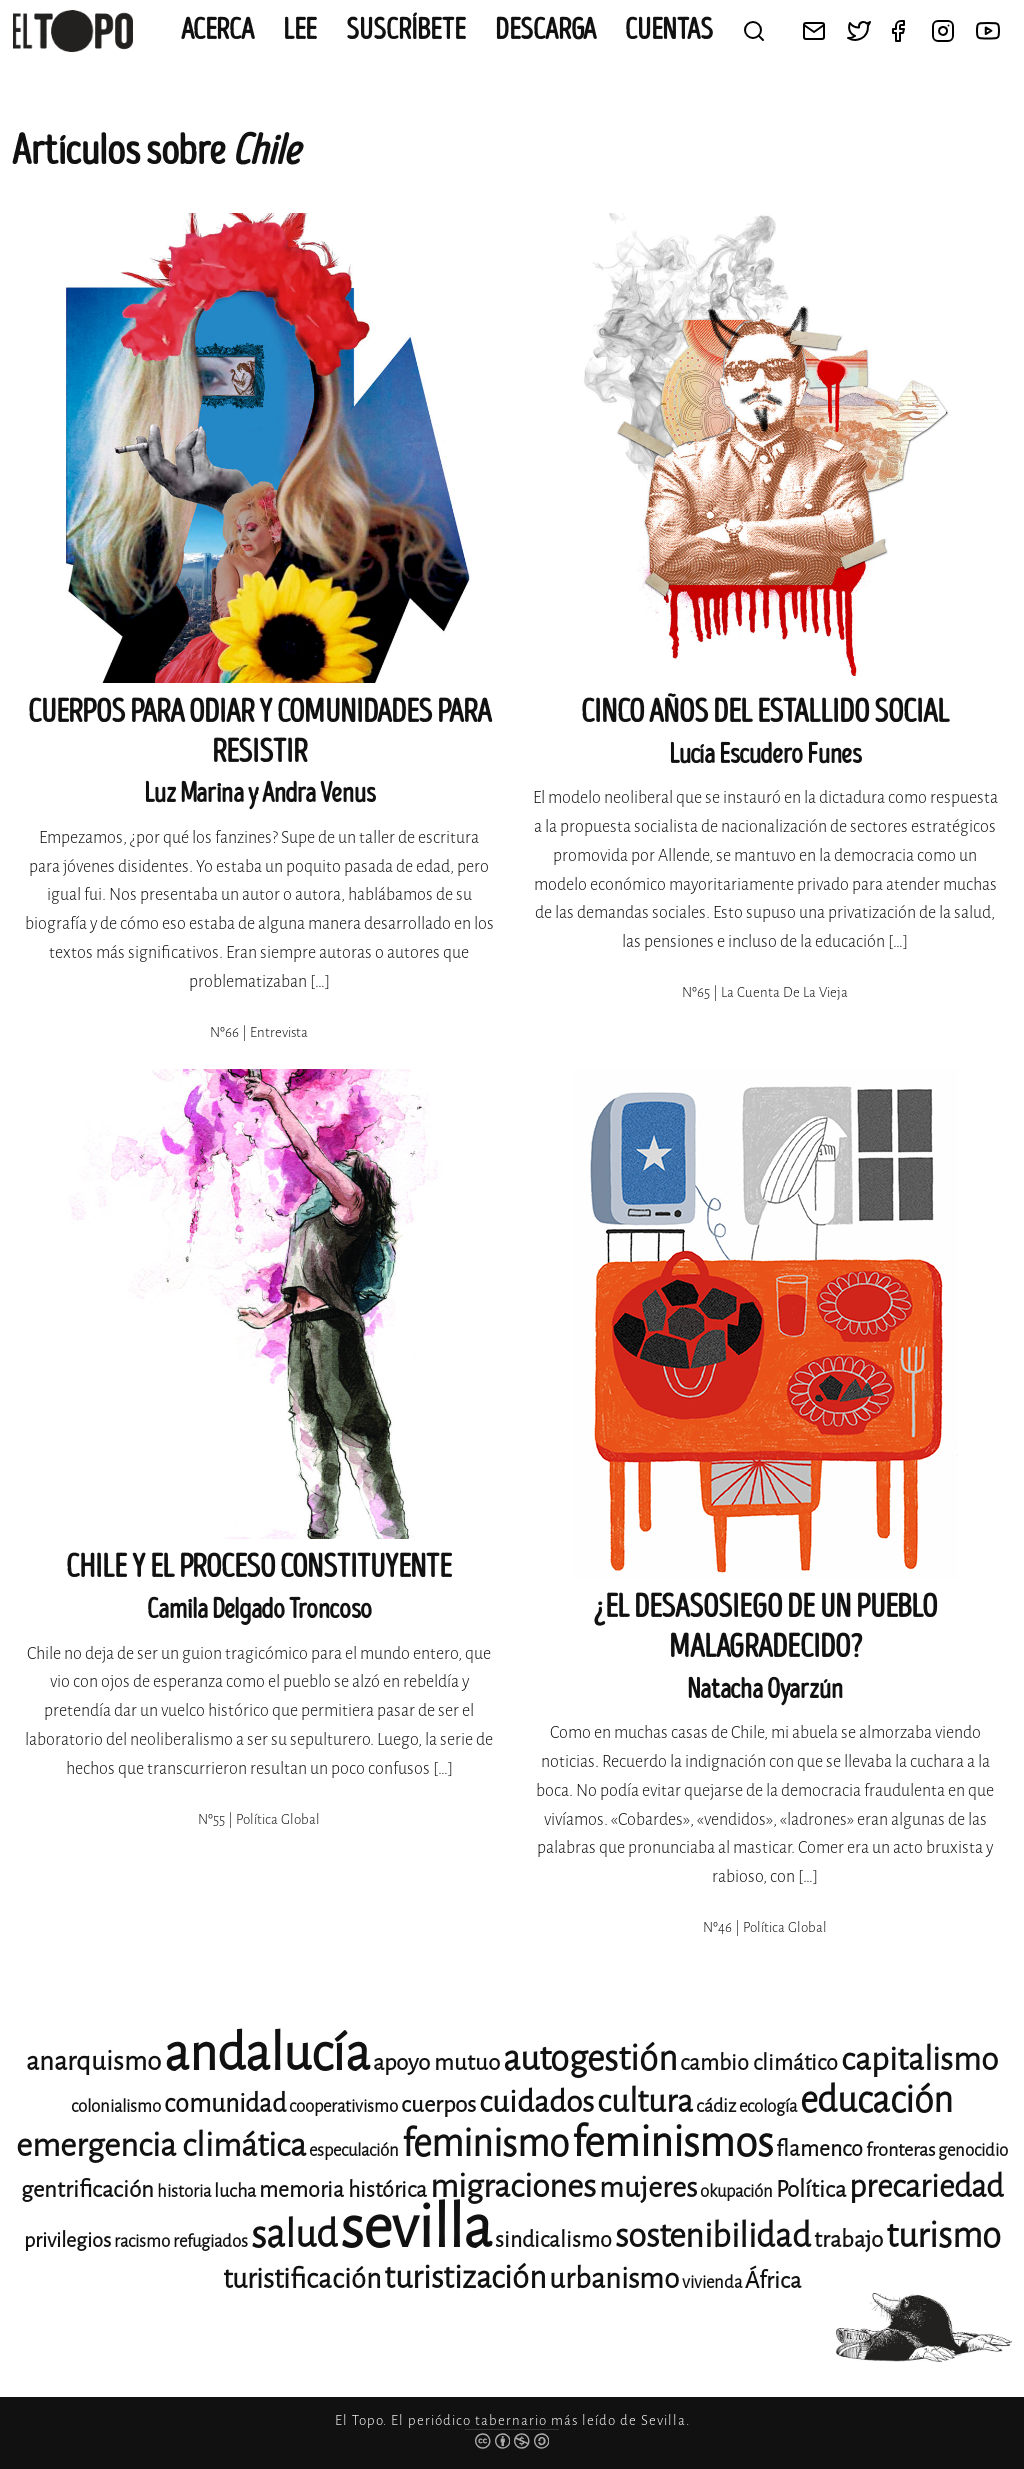 The width and height of the screenshot is (1024, 2469). Describe the element at coordinates (294, 2234) in the screenshot. I see `salud [salud (33 elementos)]` at that location.